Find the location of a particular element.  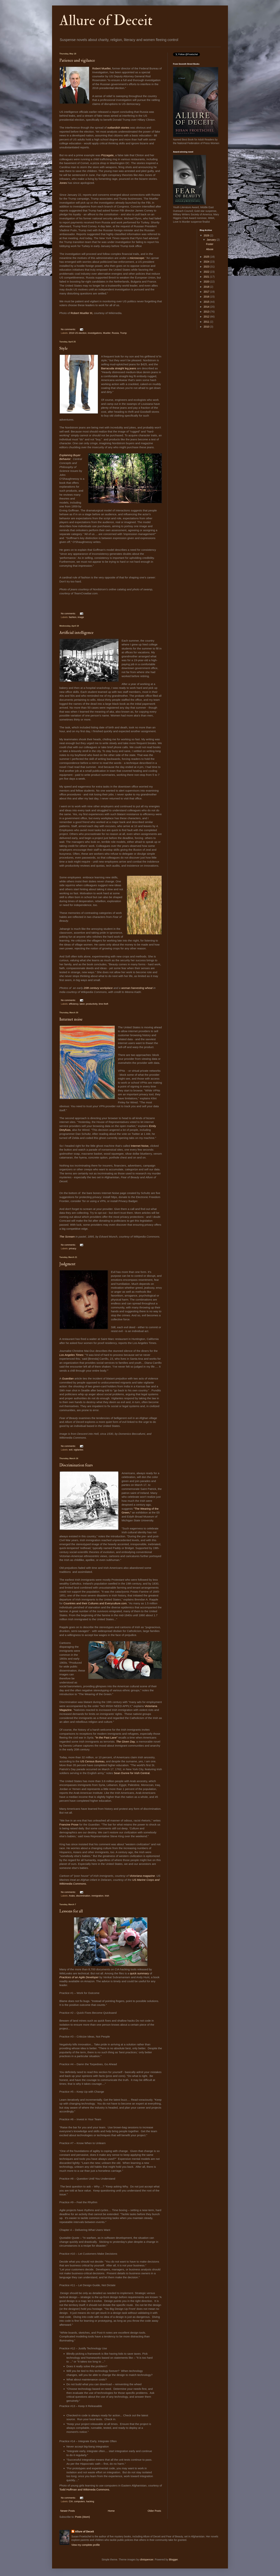

clintspencer is located at coordinates (146, 2559).